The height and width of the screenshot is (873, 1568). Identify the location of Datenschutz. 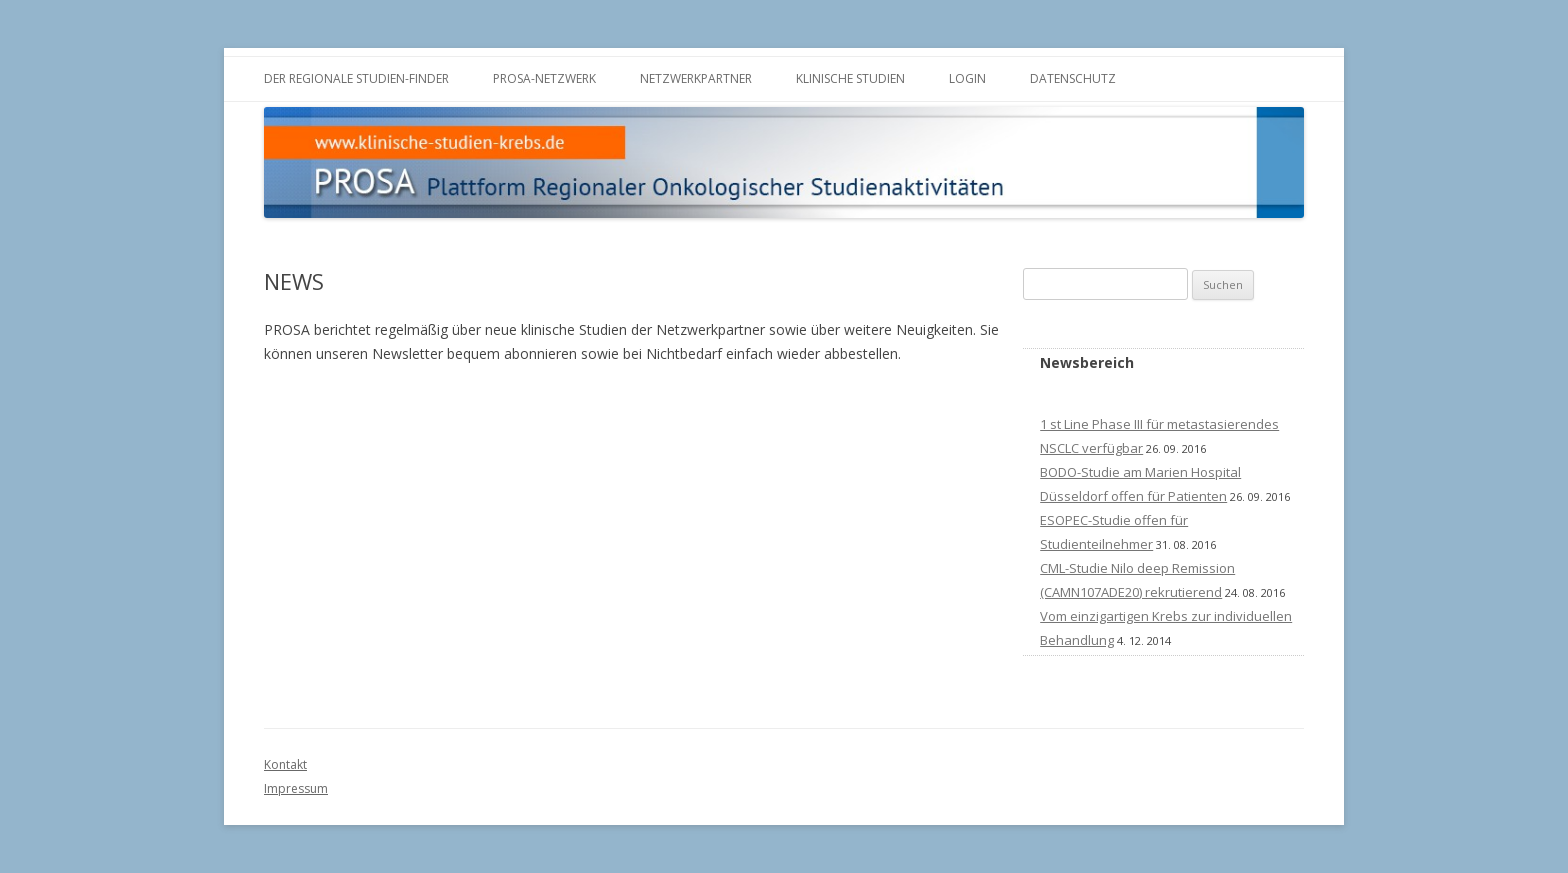
(1073, 78).